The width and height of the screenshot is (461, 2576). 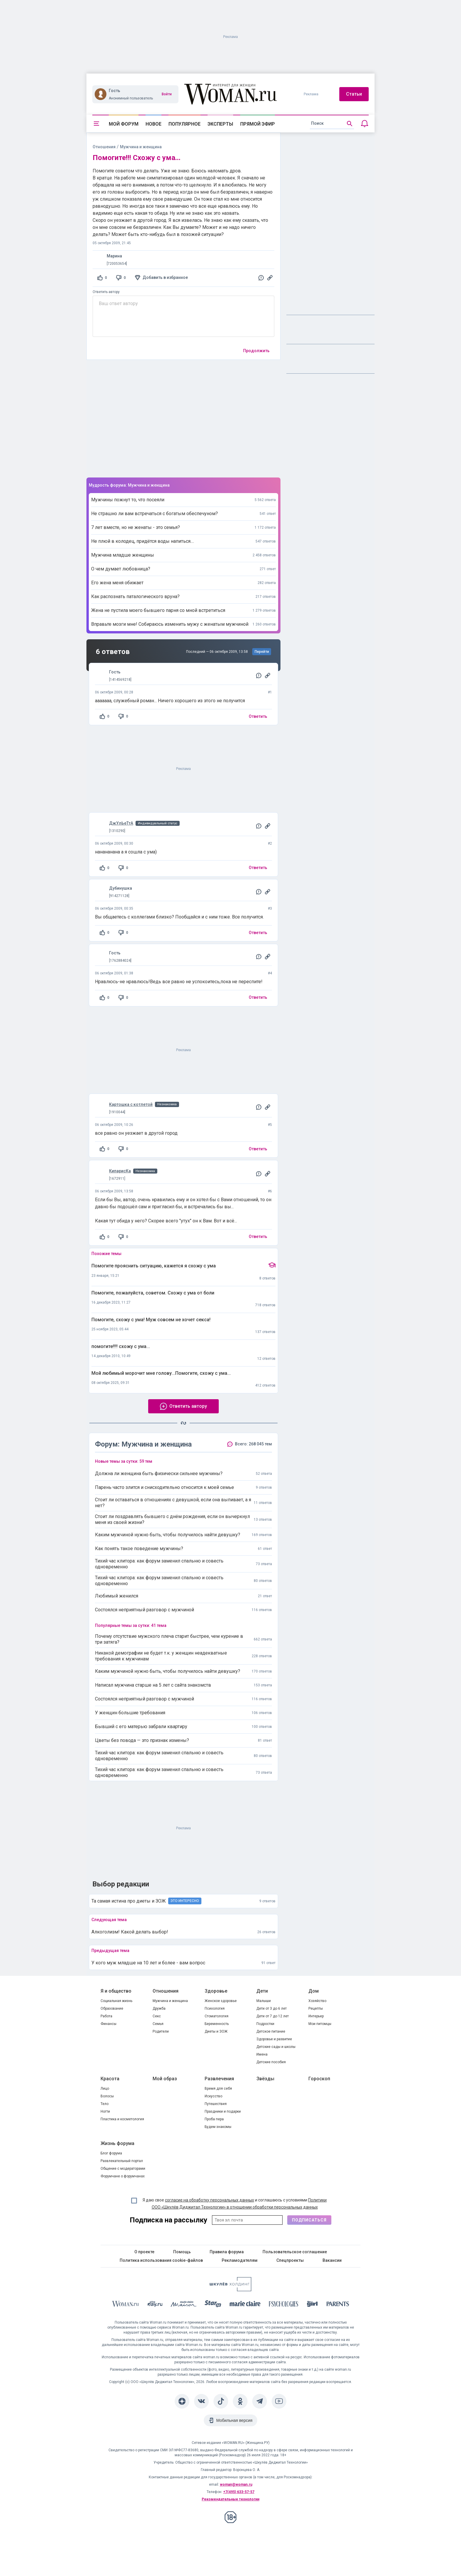 What do you see at coordinates (159, 2008) in the screenshot?
I see `Дружба` at bounding box center [159, 2008].